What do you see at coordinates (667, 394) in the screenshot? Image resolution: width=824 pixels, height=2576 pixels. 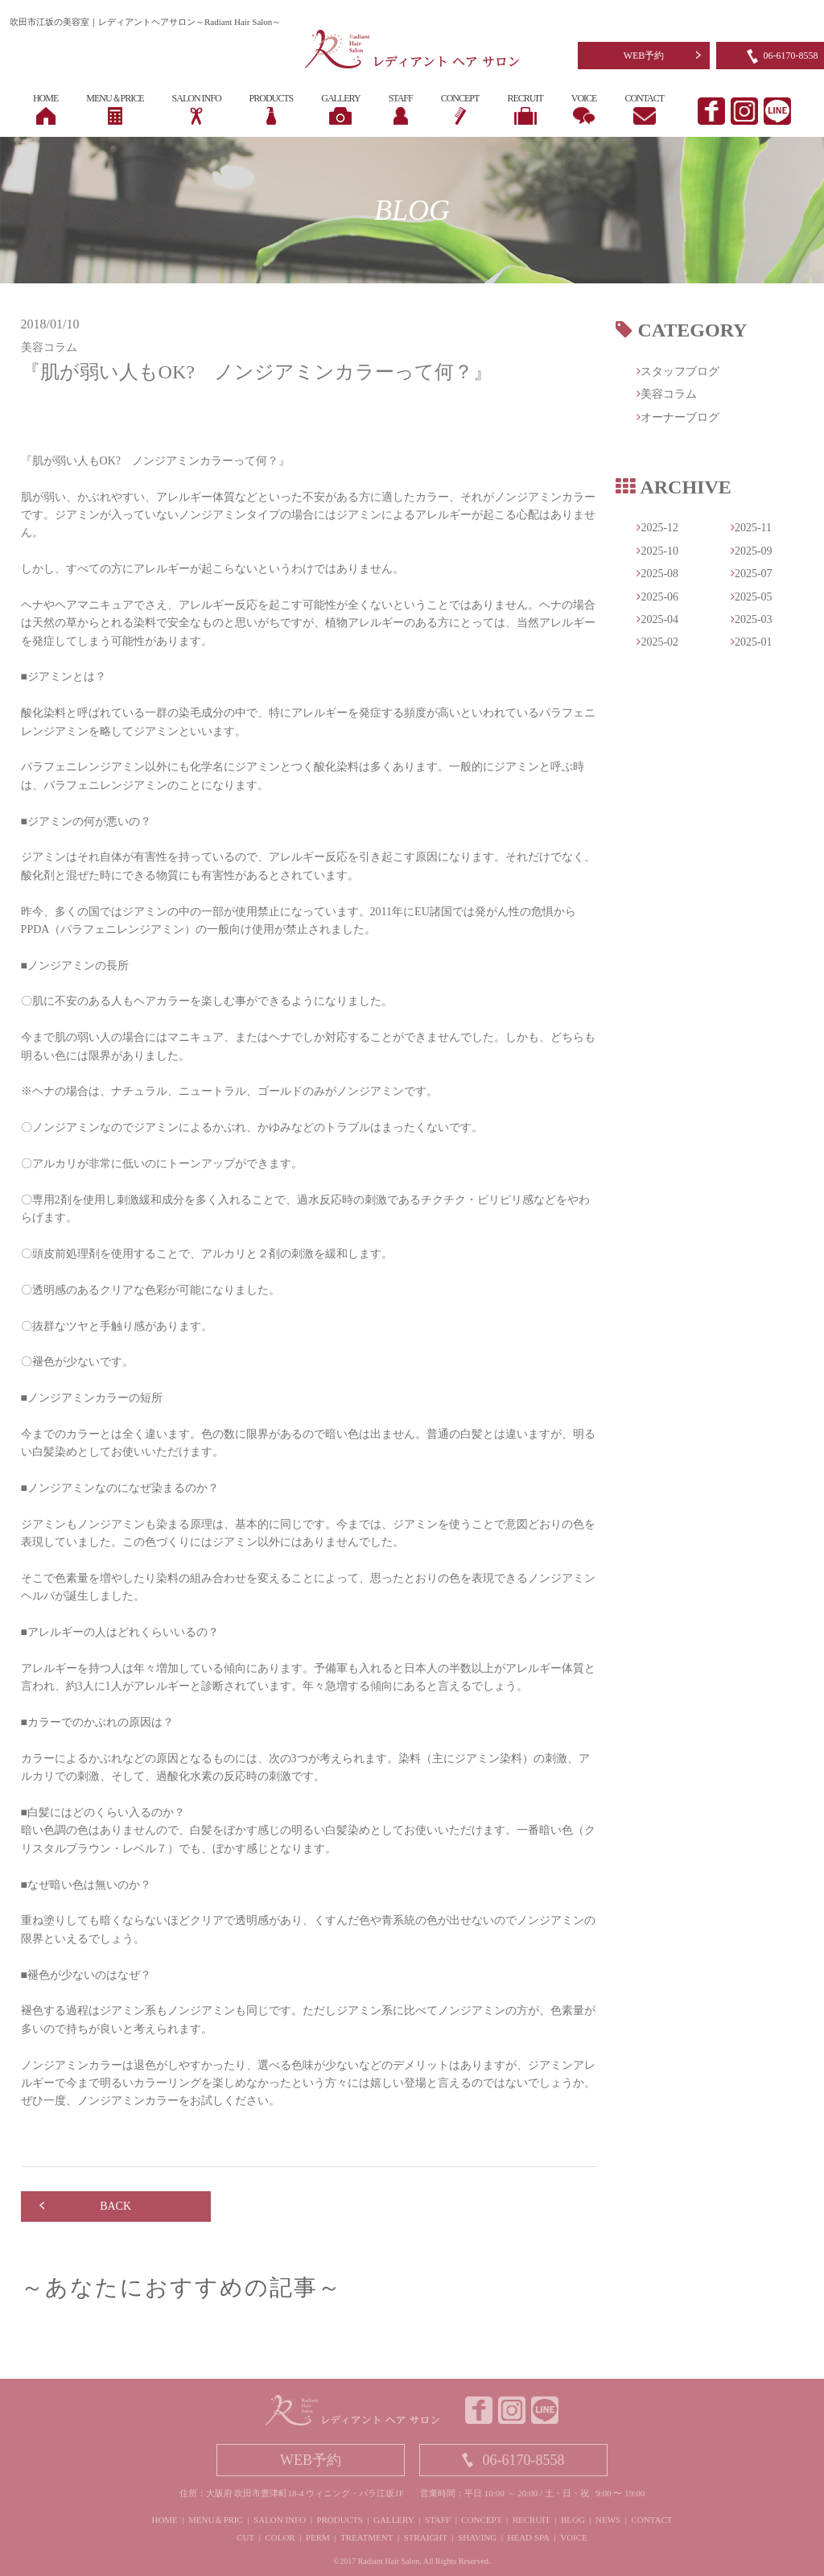 I see `美容コラム` at bounding box center [667, 394].